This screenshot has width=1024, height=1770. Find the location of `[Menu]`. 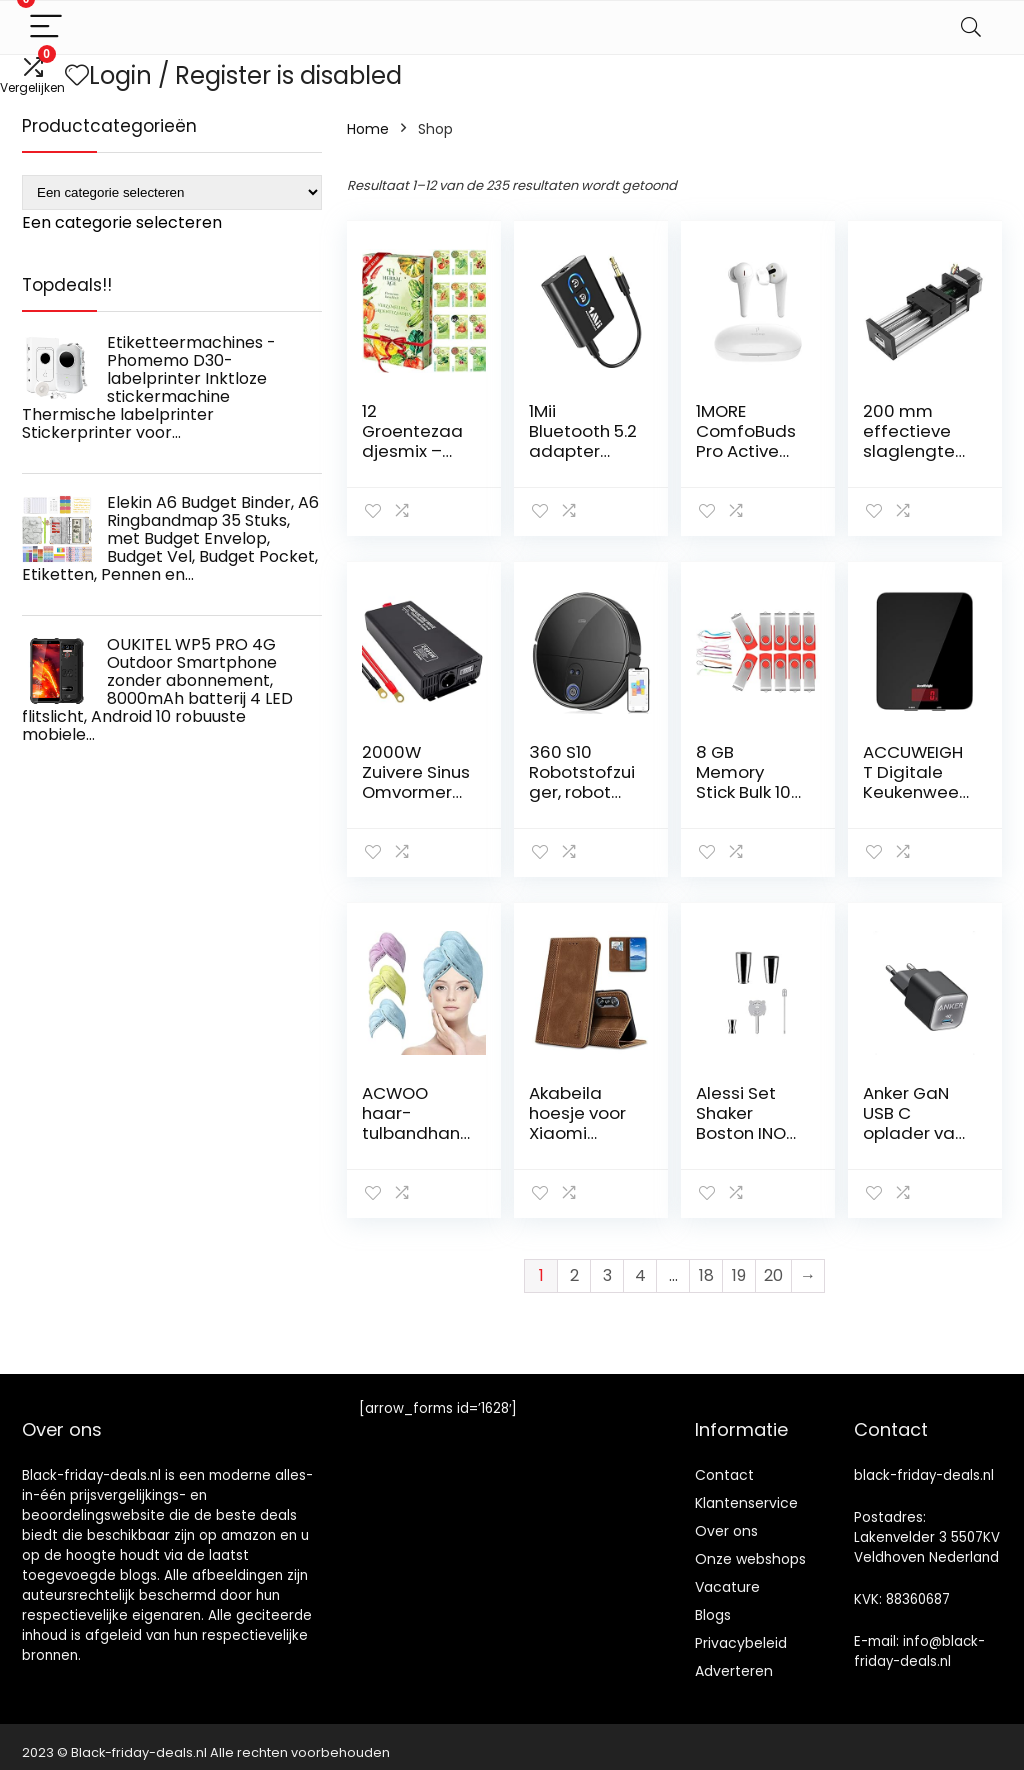

[Menu] is located at coordinates (46, 27).